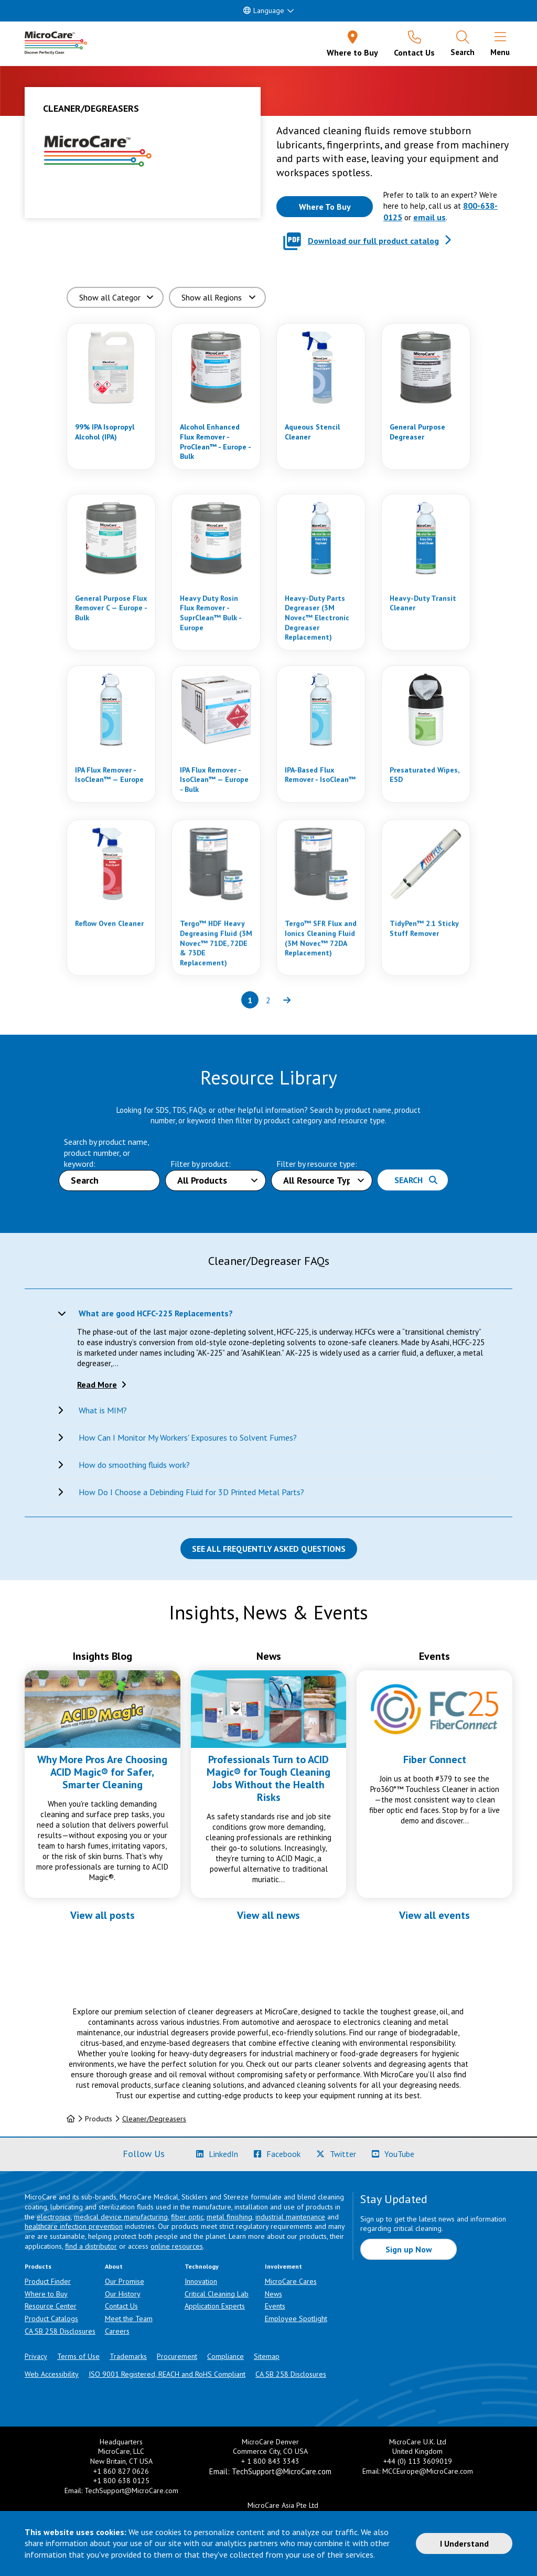  Describe the element at coordinates (129, 2318) in the screenshot. I see `Meet the Team` at that location.